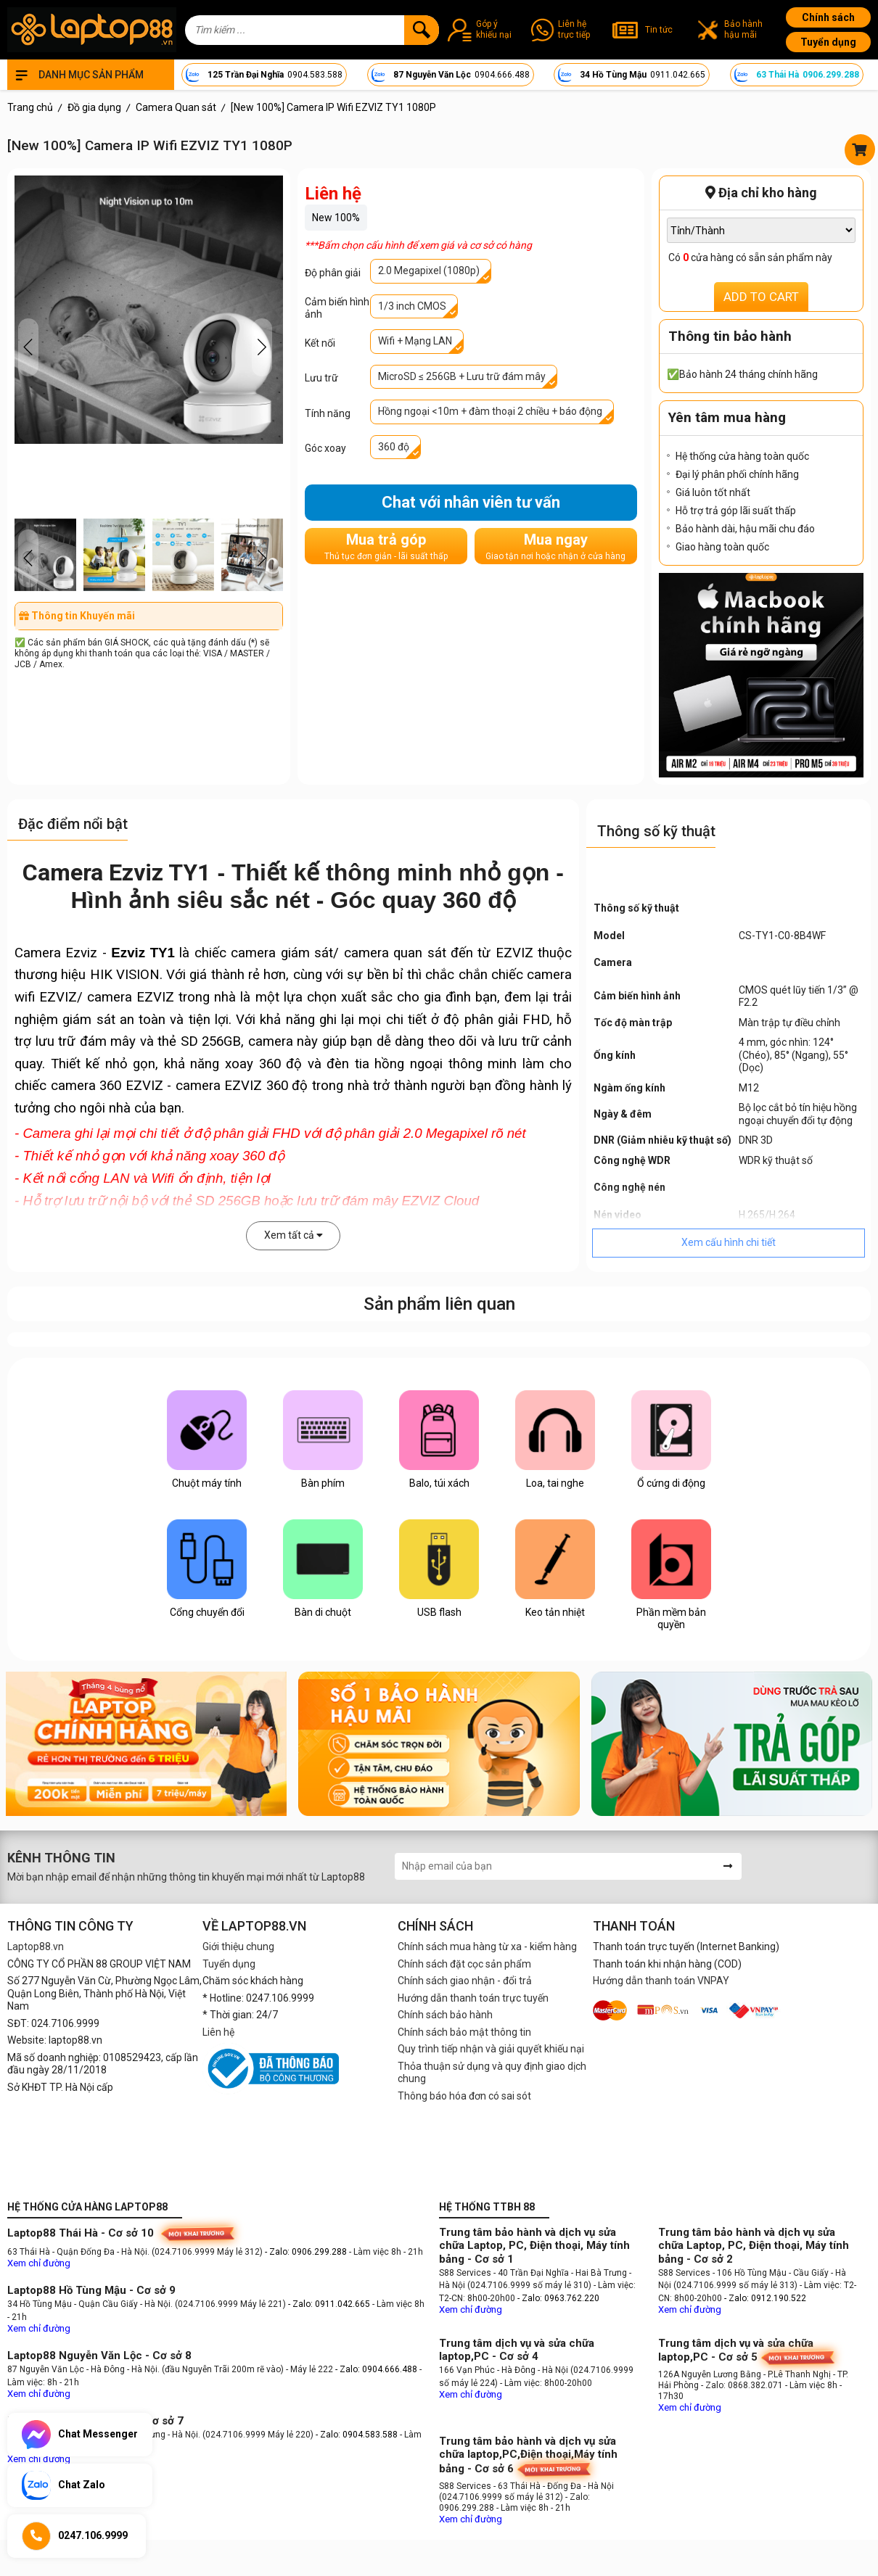 This screenshot has height=2576, width=878. What do you see at coordinates (293, 1235) in the screenshot?
I see `Xem tất cả` at bounding box center [293, 1235].